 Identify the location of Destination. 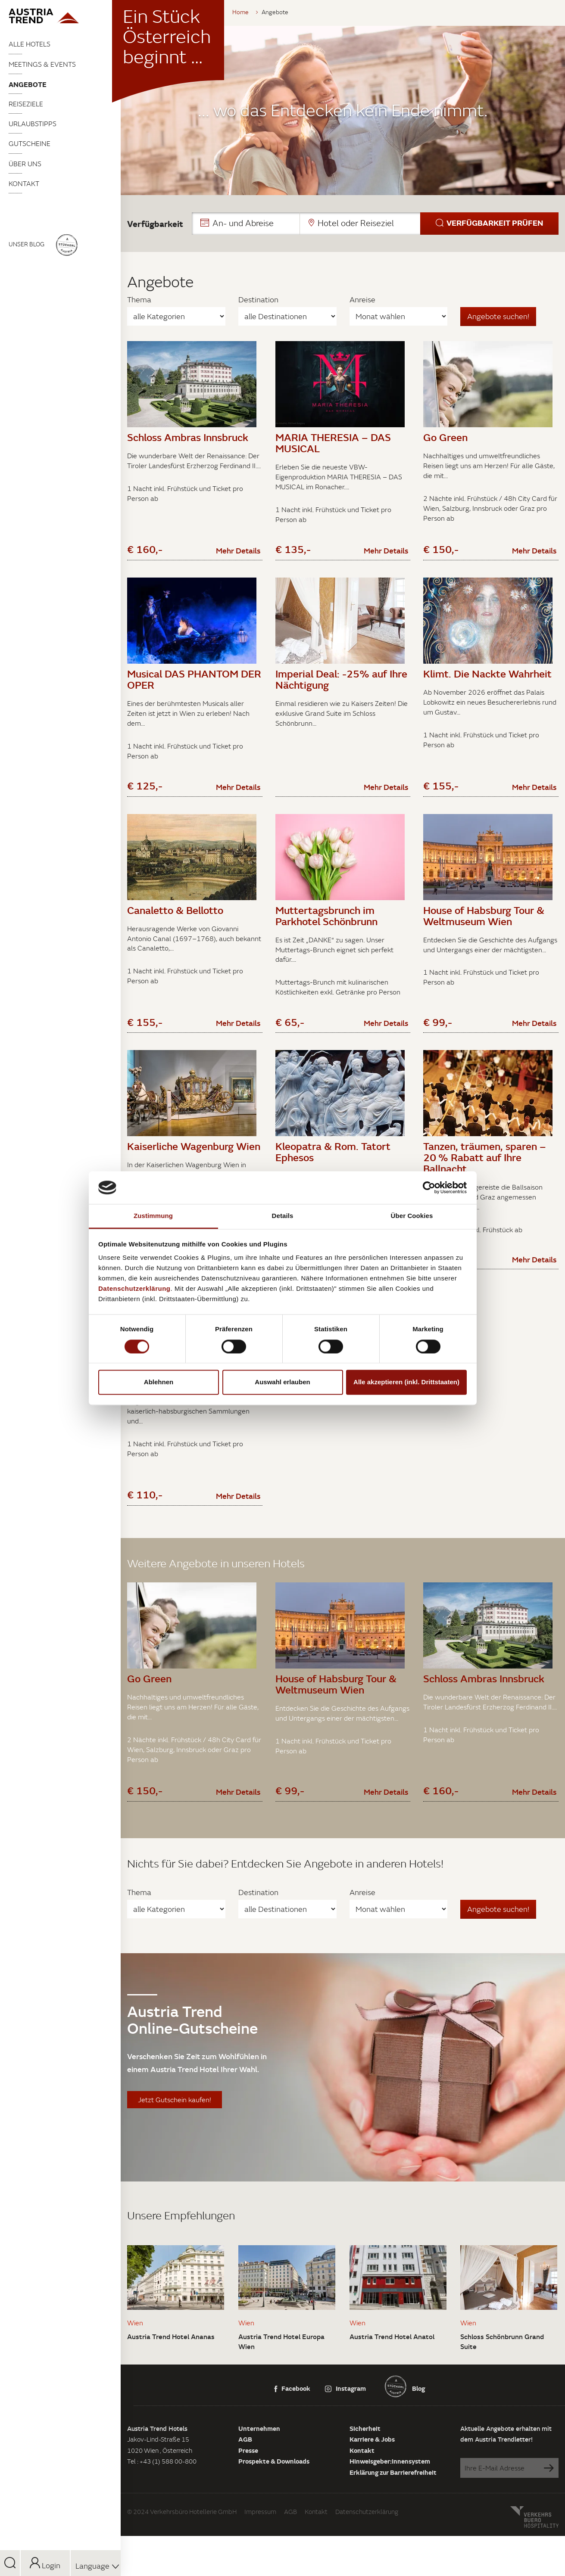
(258, 300).